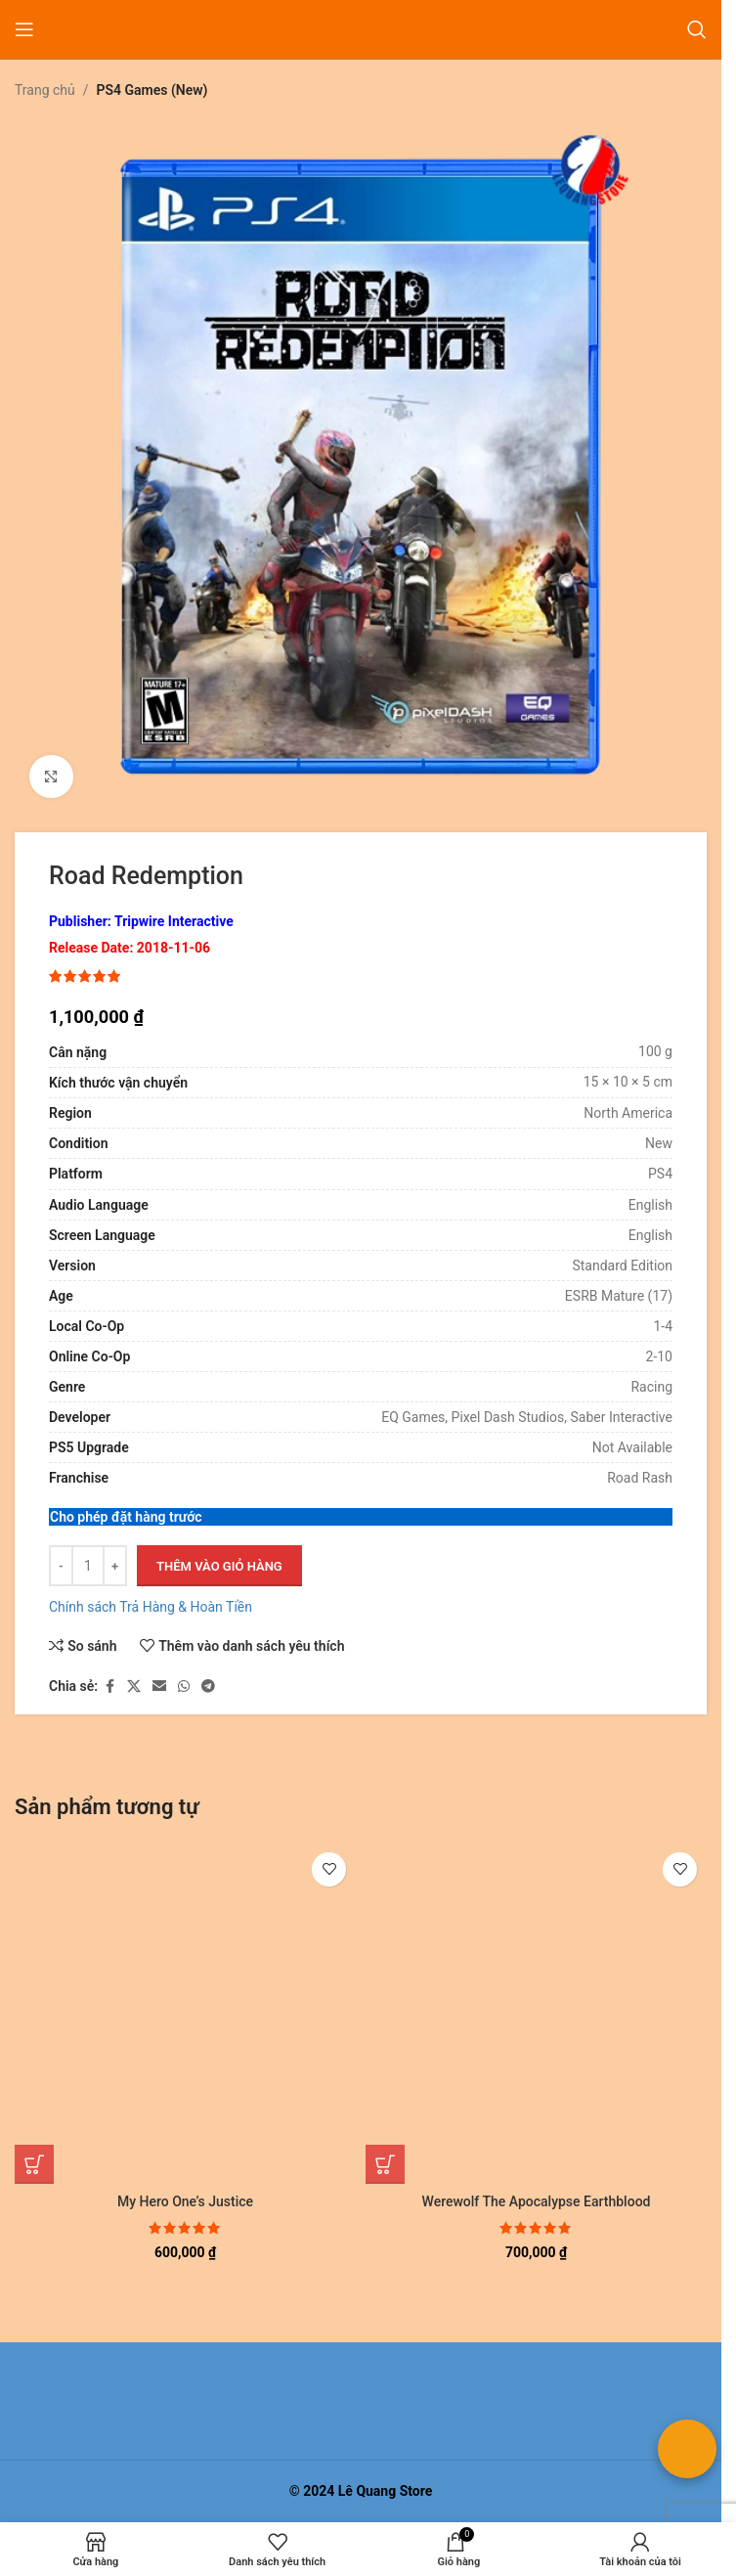 This screenshot has width=736, height=2576. Describe the element at coordinates (159, 1686) in the screenshot. I see `[Liên kết xã hội email]` at that location.